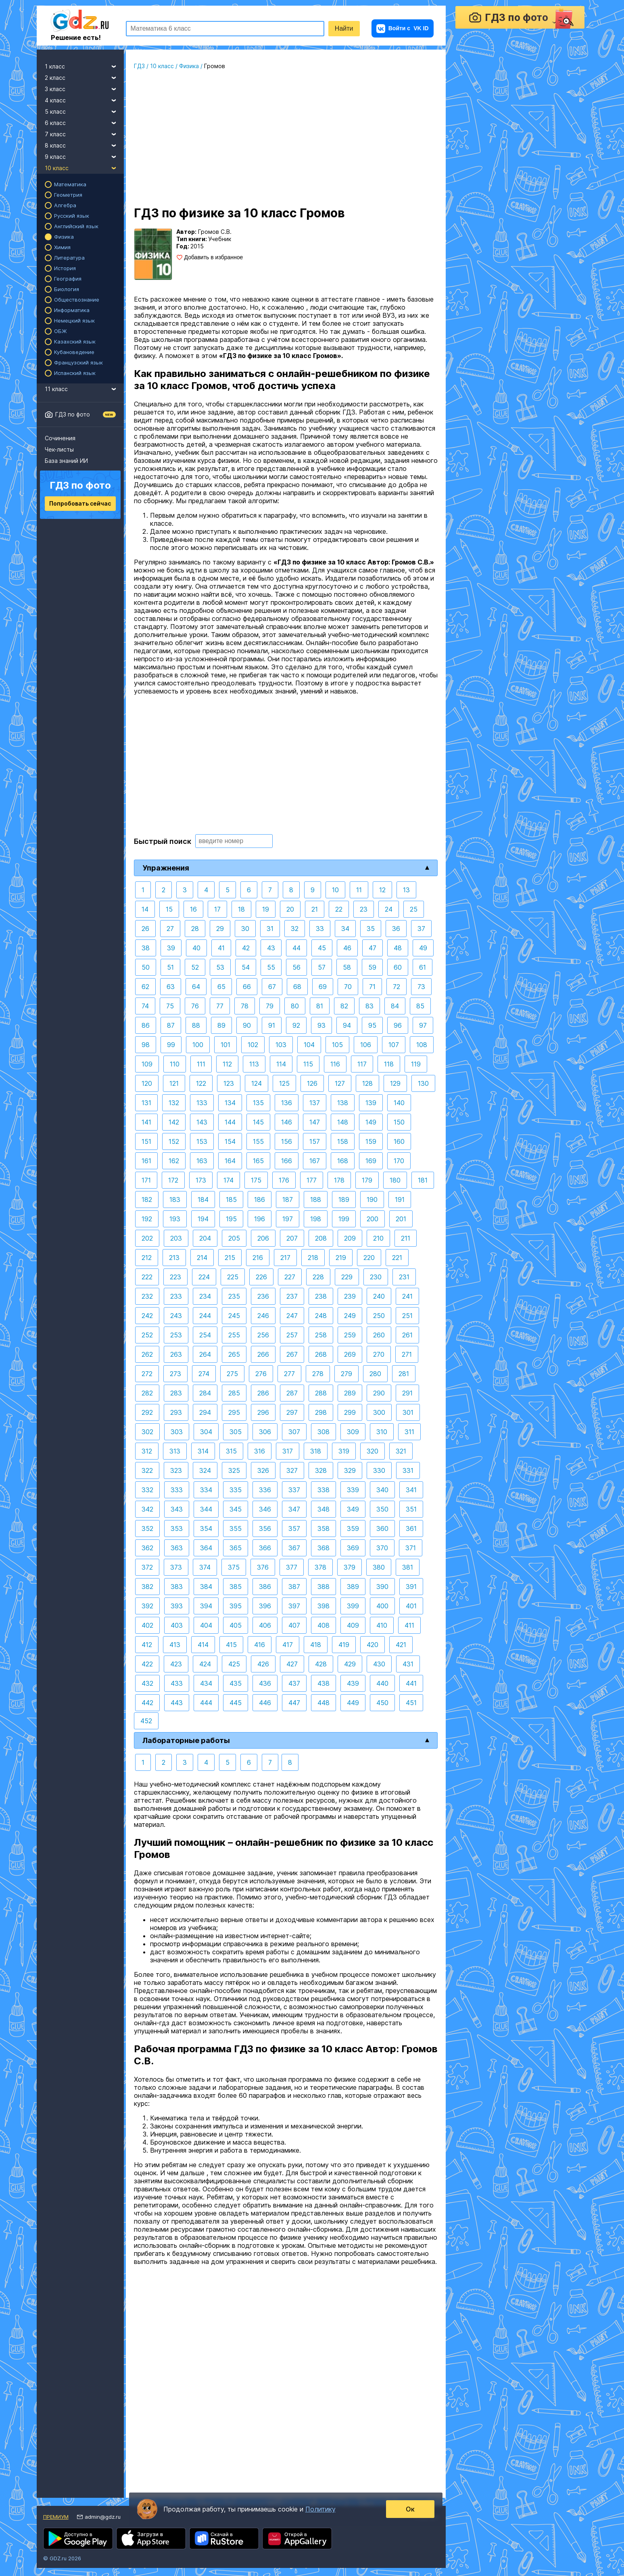 The width and height of the screenshot is (624, 2576). Describe the element at coordinates (294, 1587) in the screenshot. I see `387` at that location.